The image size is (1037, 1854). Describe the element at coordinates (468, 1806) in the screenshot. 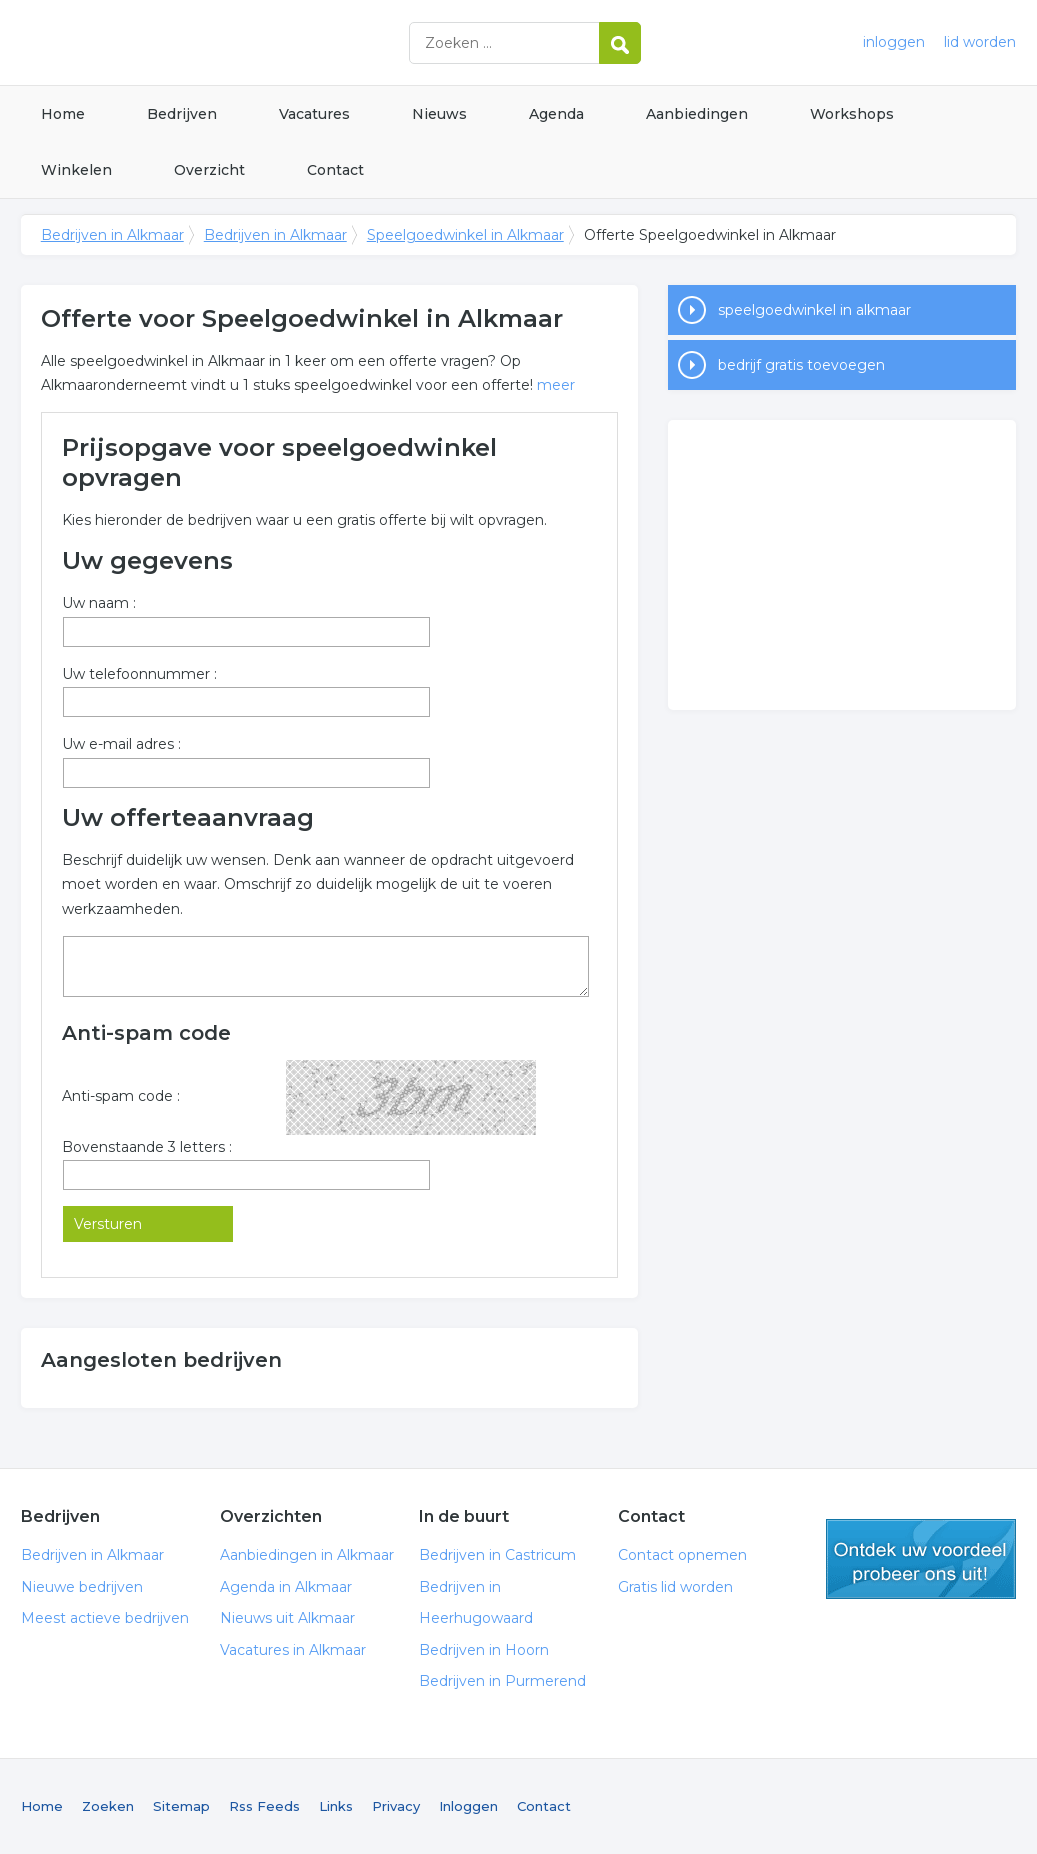

I see `Inloggen` at that location.